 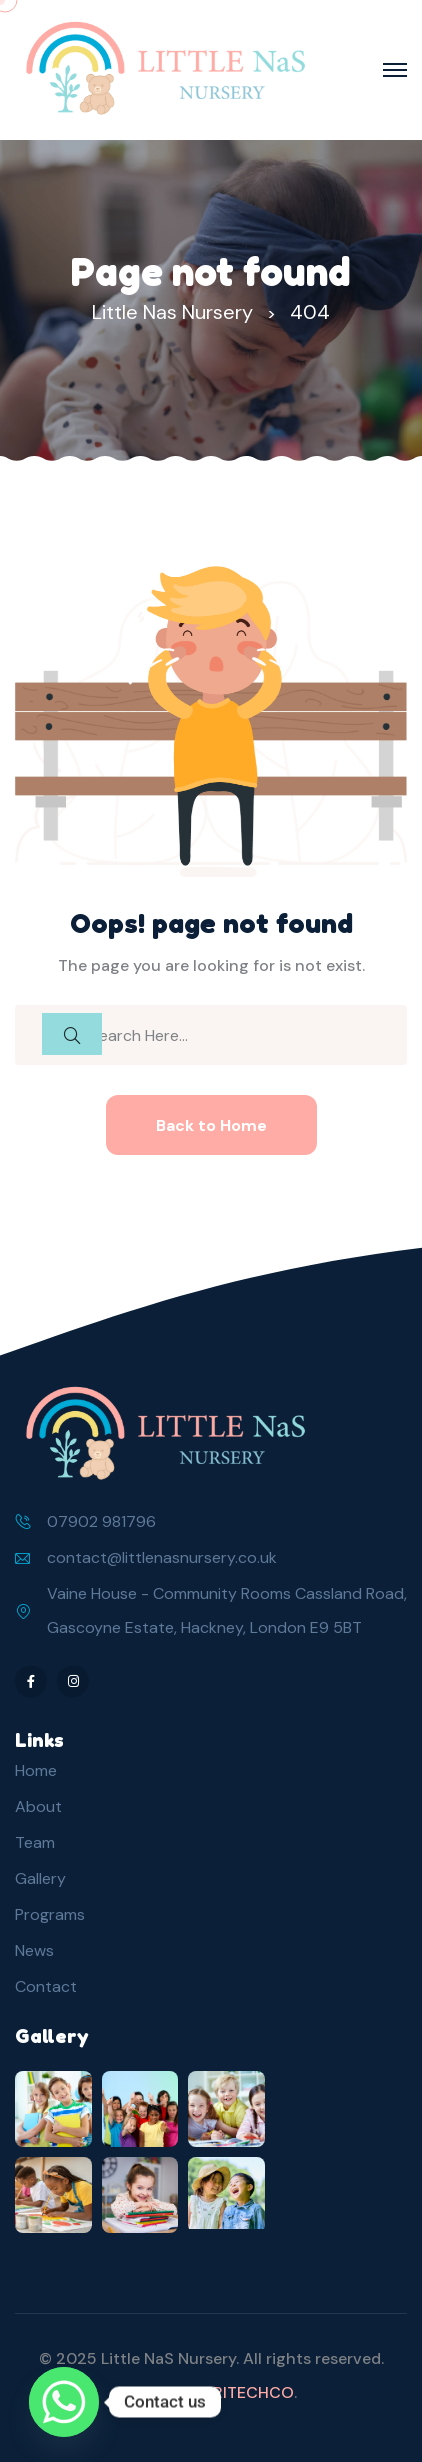 What do you see at coordinates (35, 1842) in the screenshot?
I see `Team` at bounding box center [35, 1842].